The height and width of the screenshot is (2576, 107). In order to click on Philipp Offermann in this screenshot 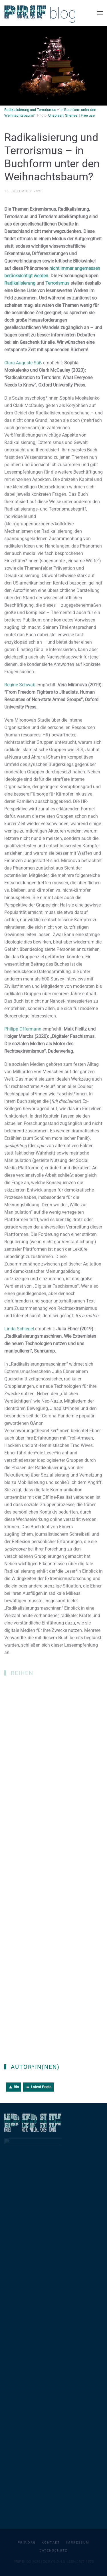, I will do `click(22, 1030)`.